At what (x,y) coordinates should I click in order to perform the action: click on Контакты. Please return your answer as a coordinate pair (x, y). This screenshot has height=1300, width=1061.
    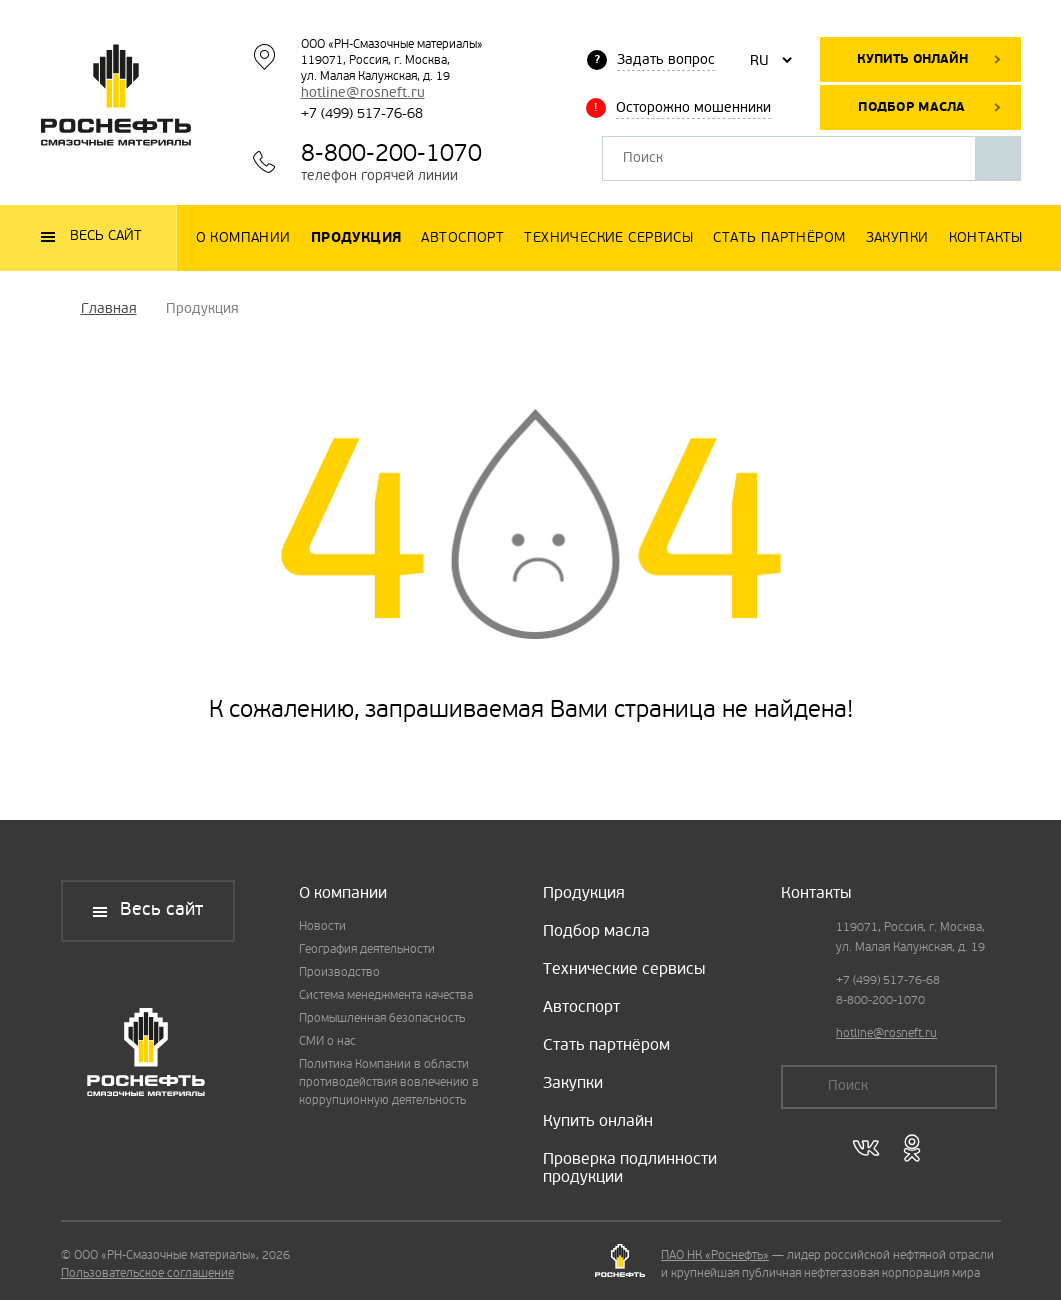
    Looking at the image, I should click on (816, 894).